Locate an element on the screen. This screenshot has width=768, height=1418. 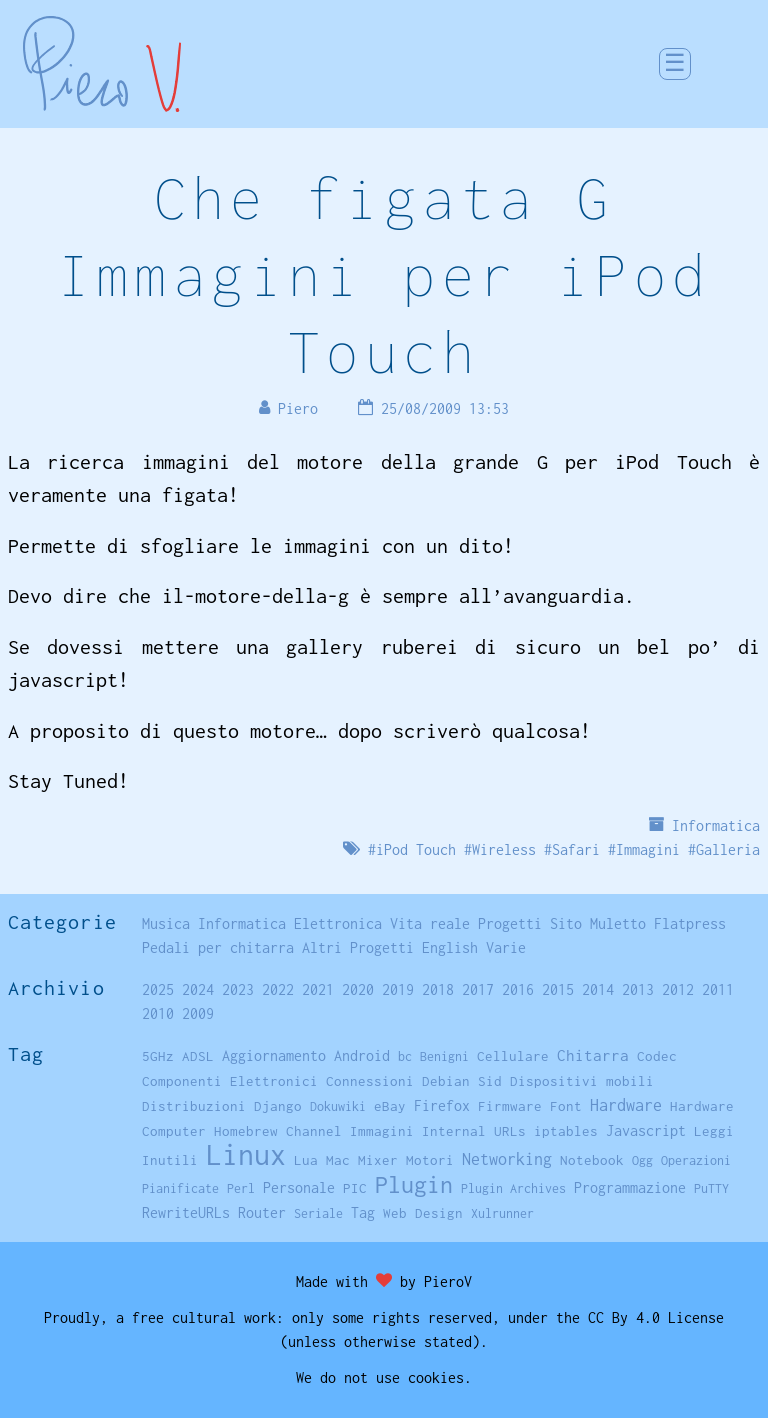
Lua is located at coordinates (306, 1160).